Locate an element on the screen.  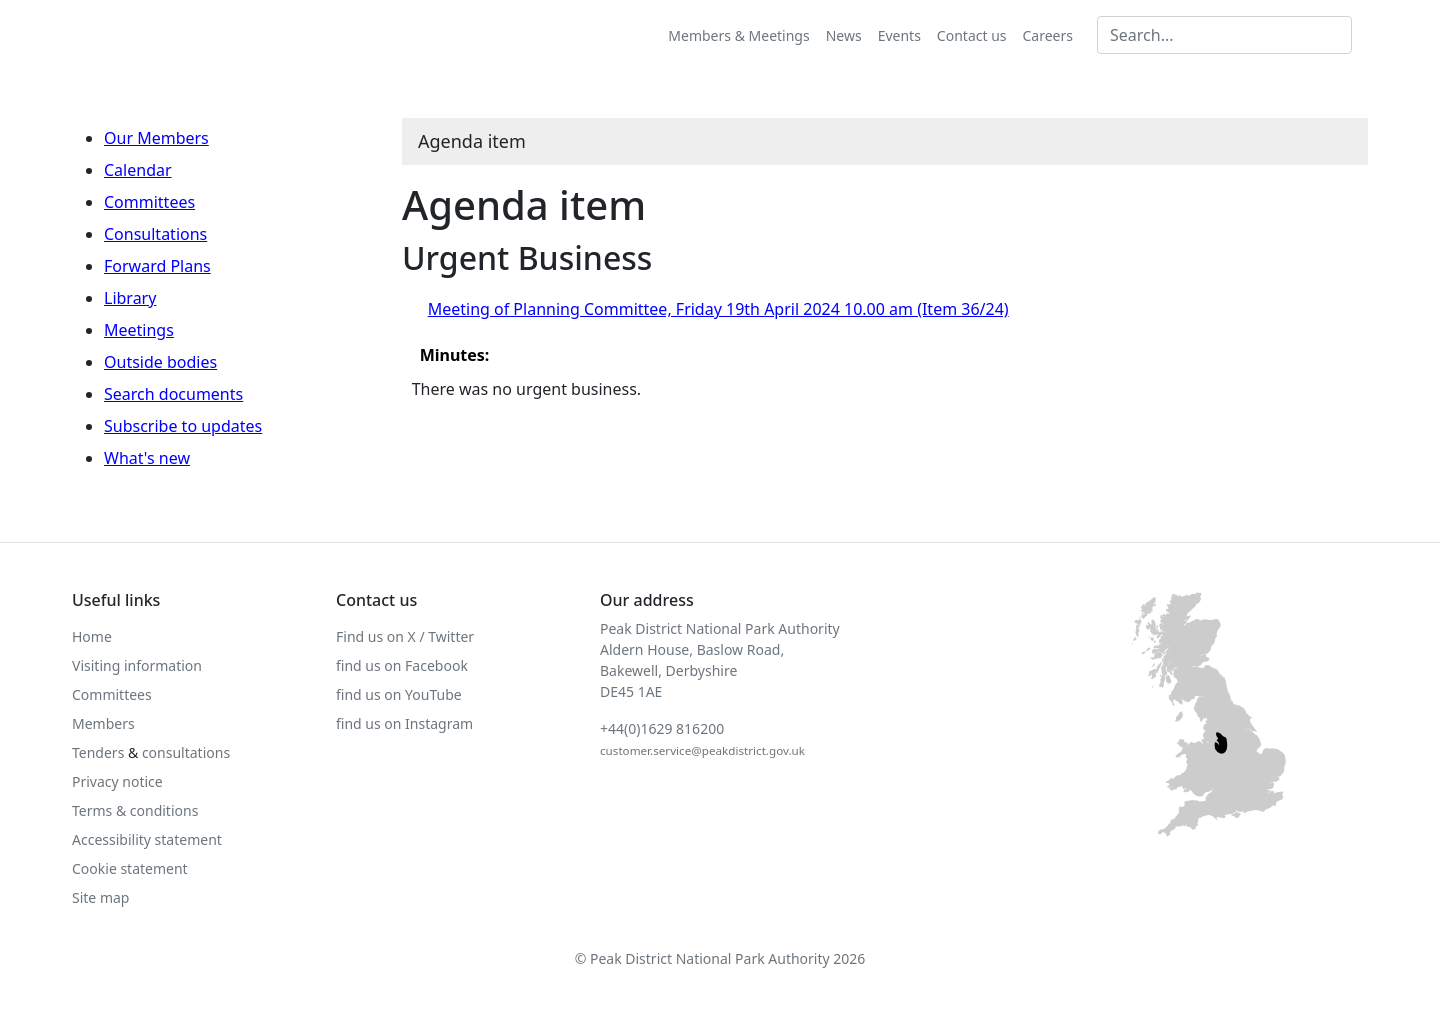
Tenders is located at coordinates (98, 752).